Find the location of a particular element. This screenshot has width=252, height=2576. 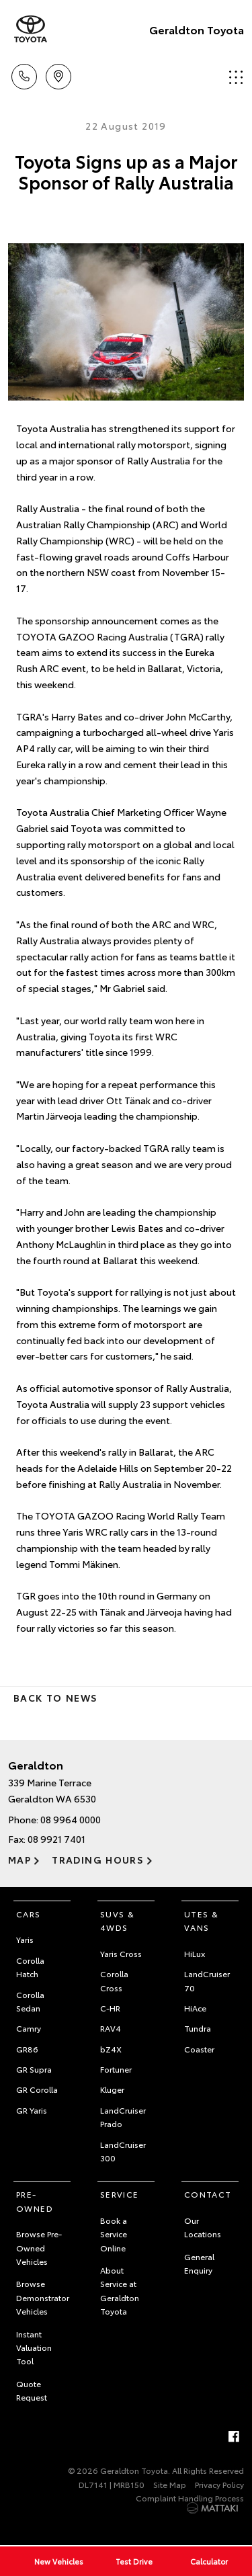

Kluger is located at coordinates (112, 2089).